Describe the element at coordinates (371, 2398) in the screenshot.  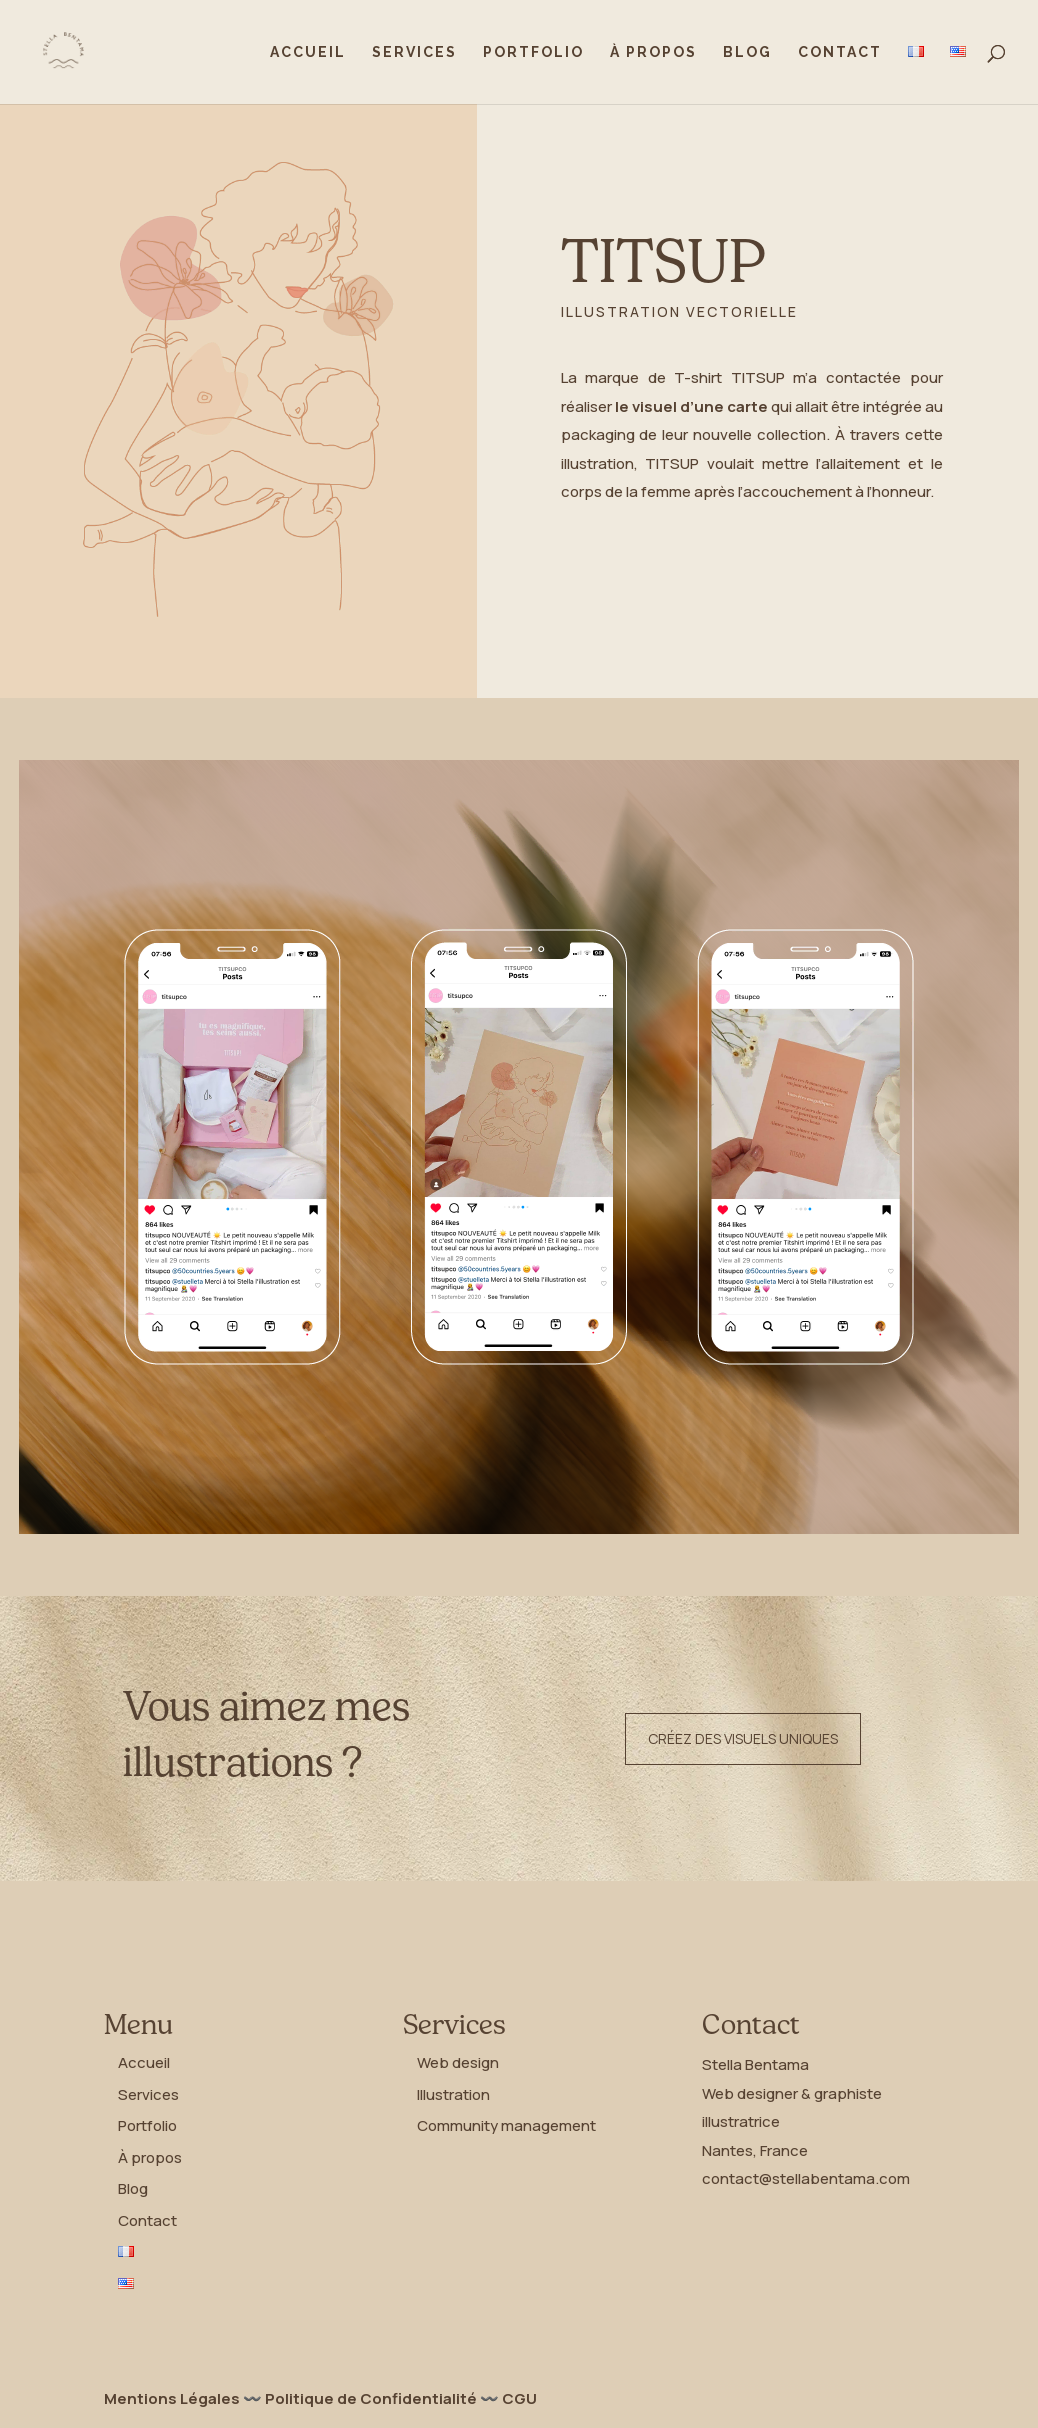
I see `Politique de Confidentialité` at that location.